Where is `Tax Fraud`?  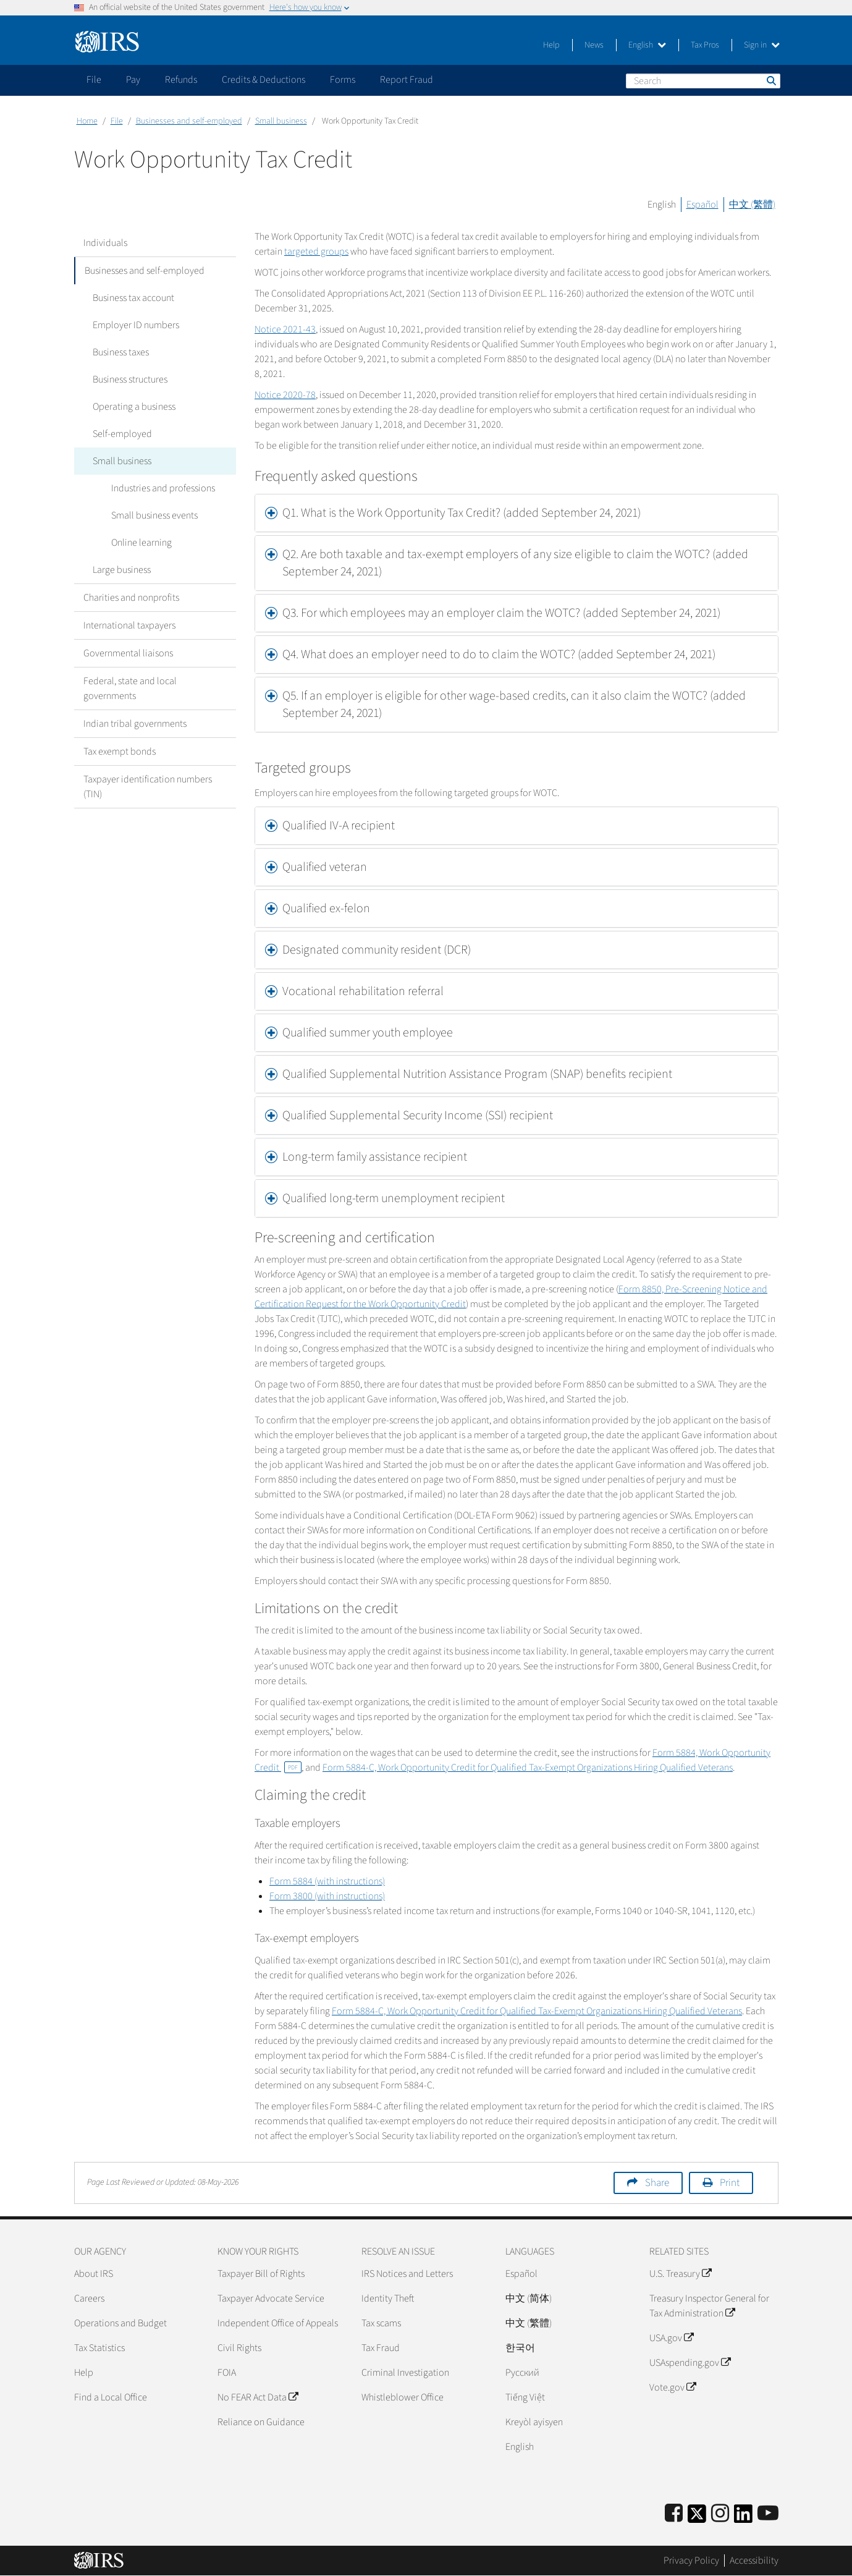
Tax Fraud is located at coordinates (380, 2348).